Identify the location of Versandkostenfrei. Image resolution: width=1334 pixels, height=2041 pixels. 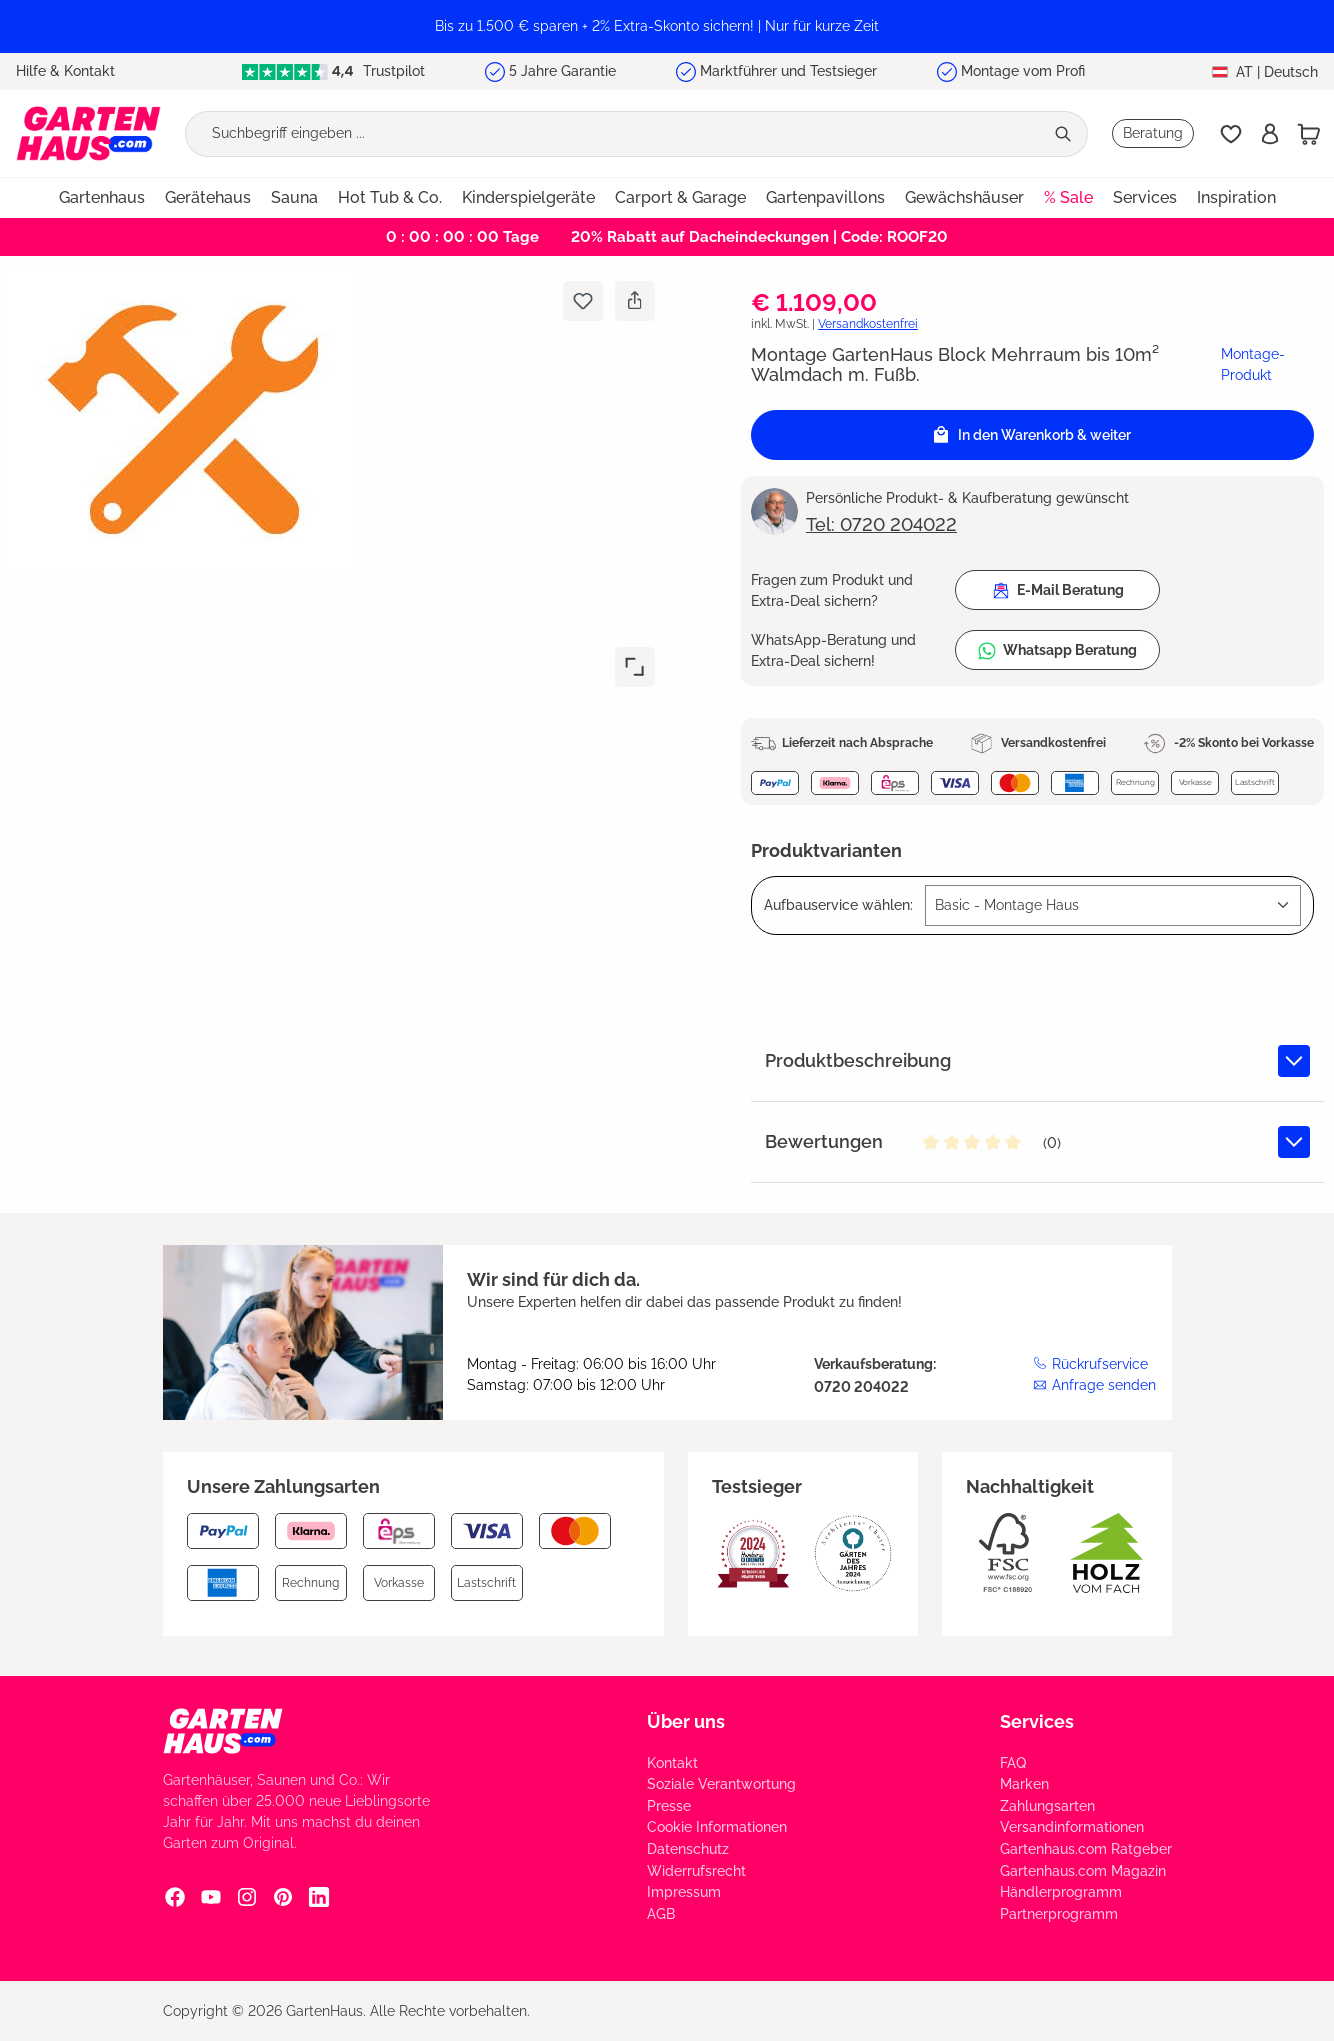
(868, 324).